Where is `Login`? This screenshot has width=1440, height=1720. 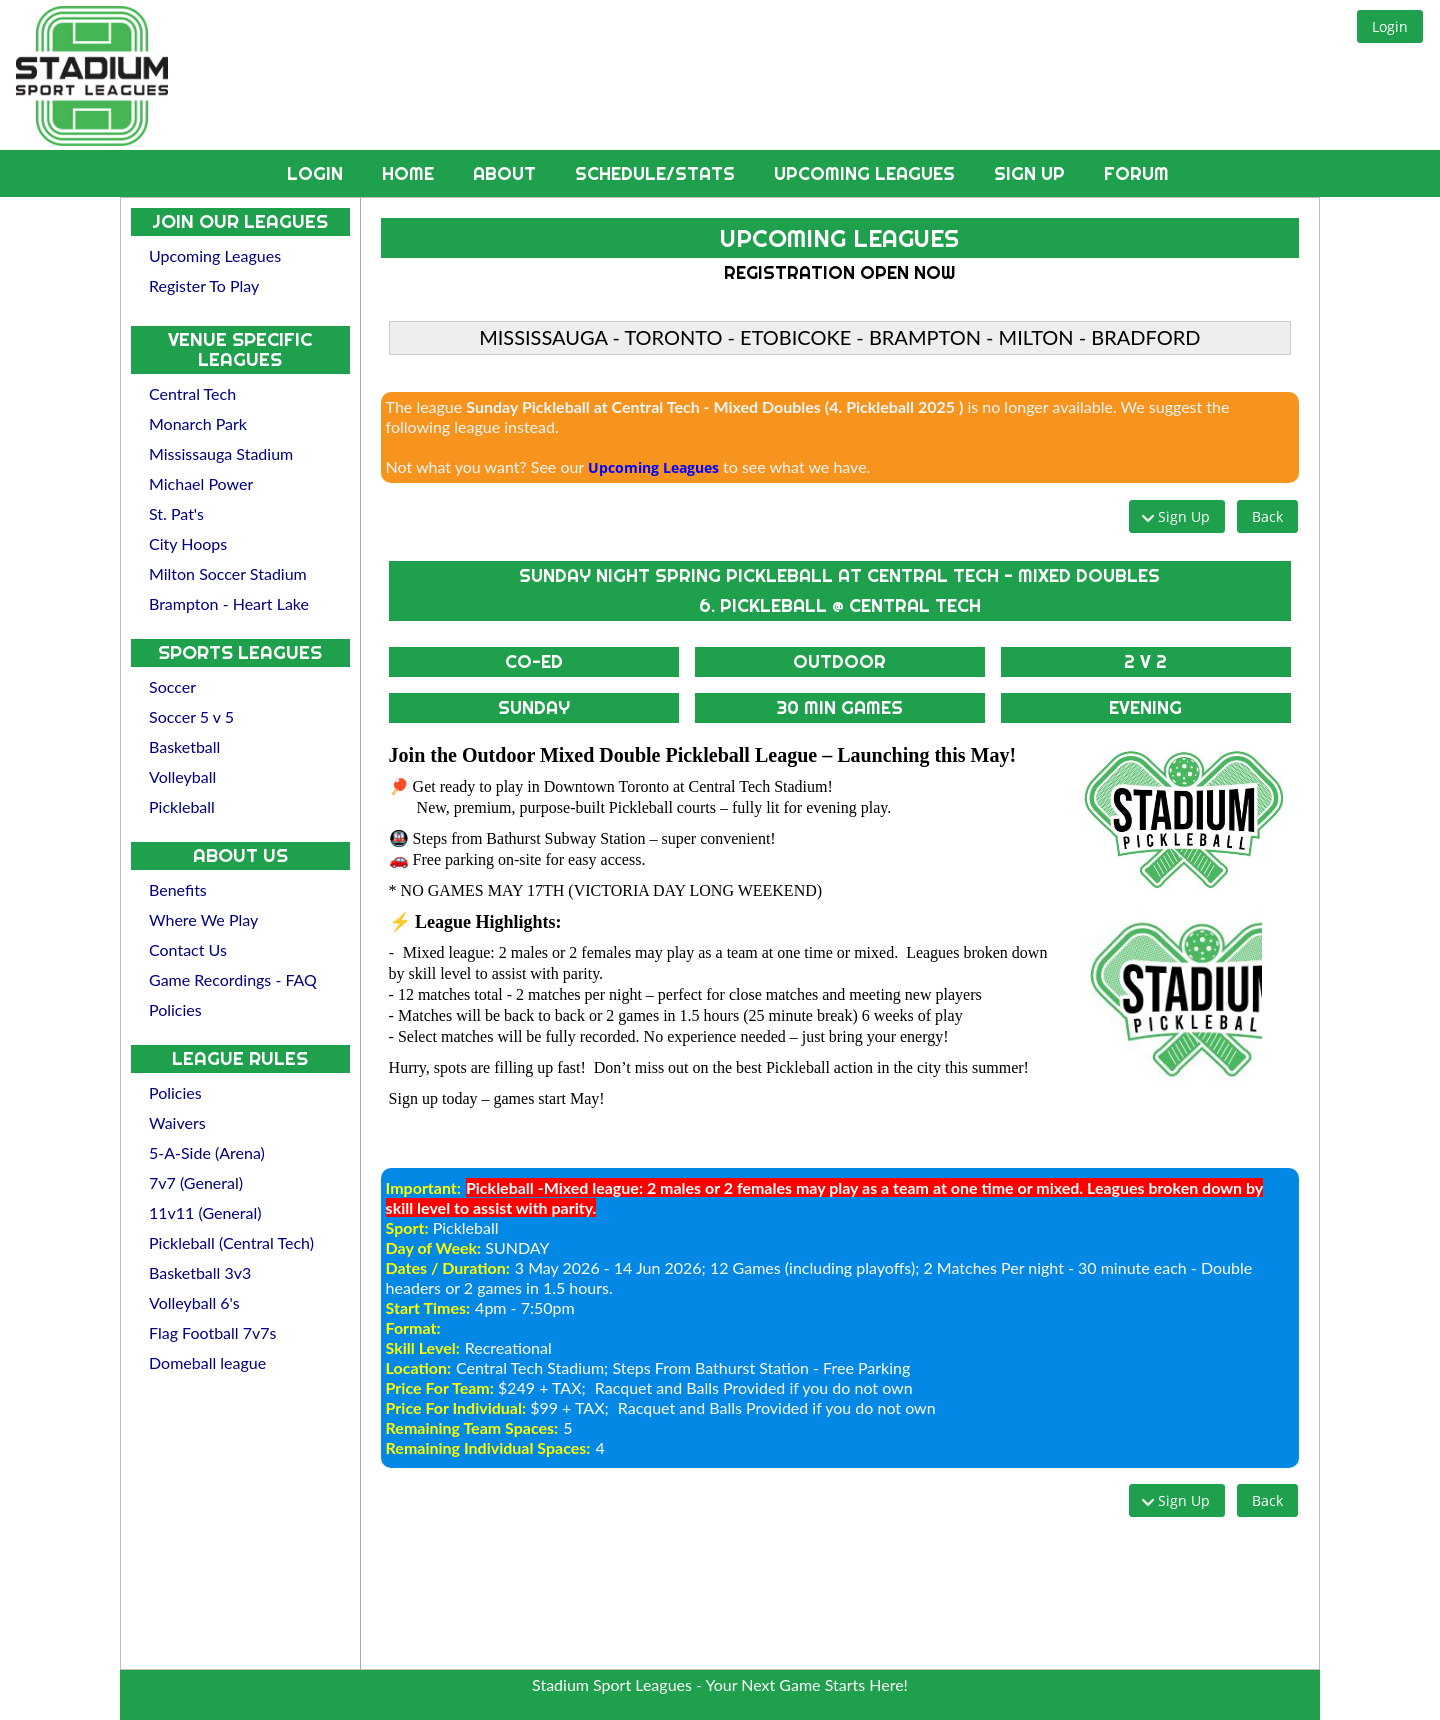
Login is located at coordinates (317, 173).